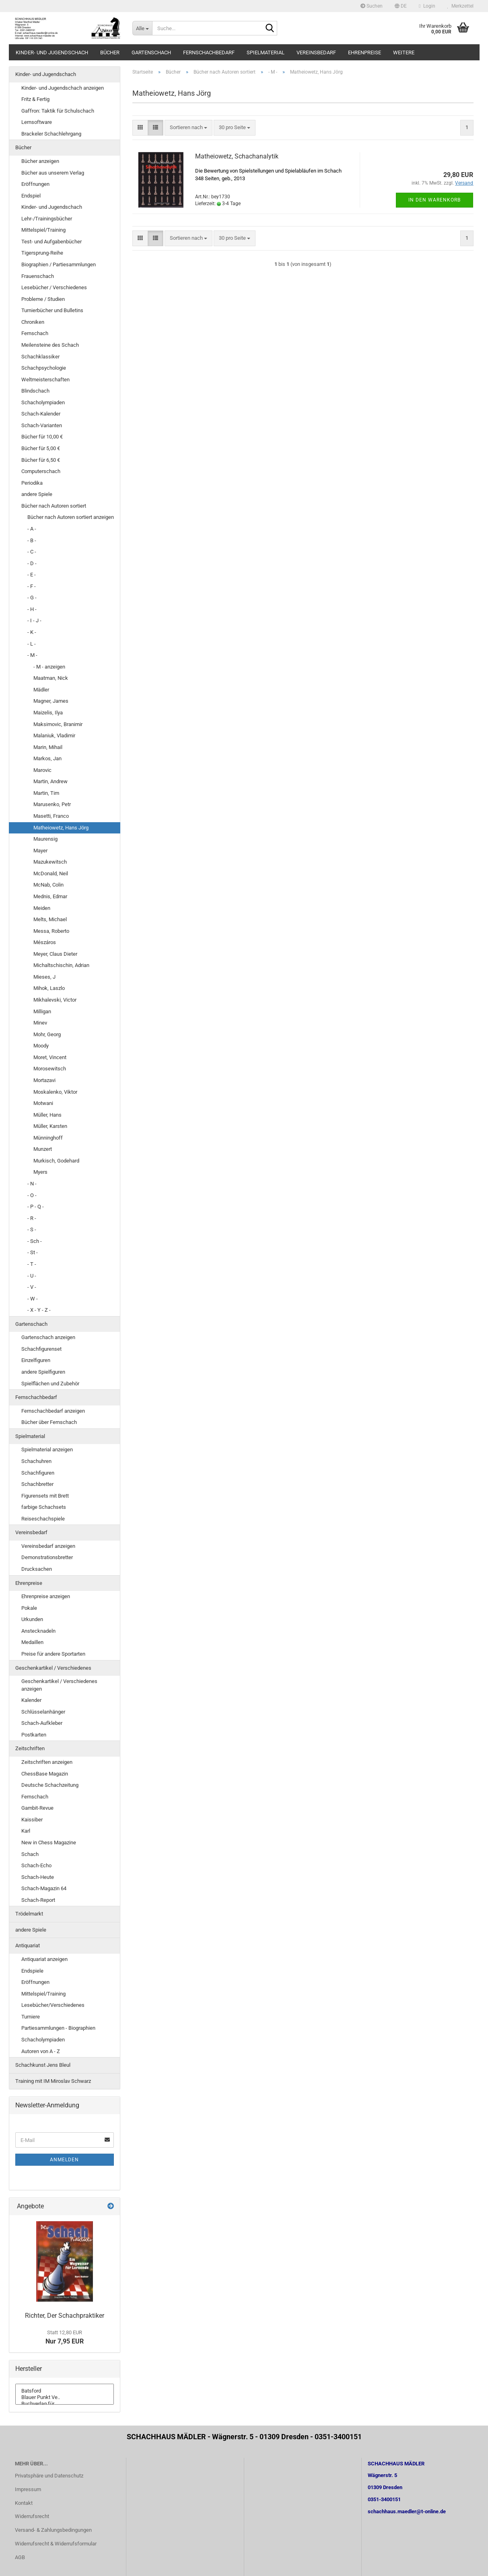  What do you see at coordinates (43, 1888) in the screenshot?
I see `Schach-Magazin 64` at bounding box center [43, 1888].